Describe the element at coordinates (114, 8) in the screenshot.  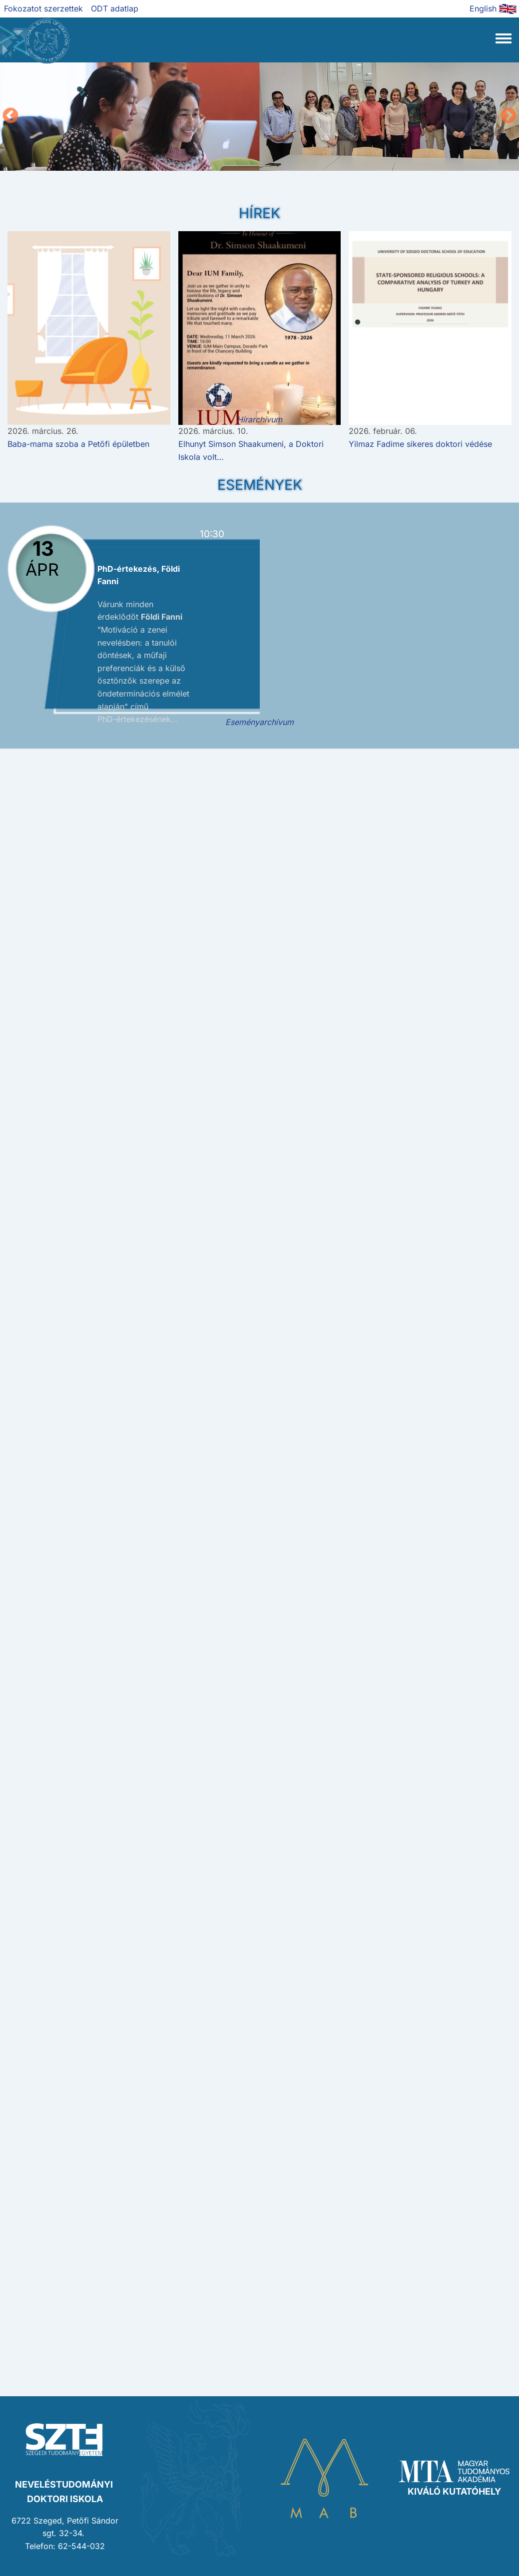
I see `ODT adatlap` at that location.